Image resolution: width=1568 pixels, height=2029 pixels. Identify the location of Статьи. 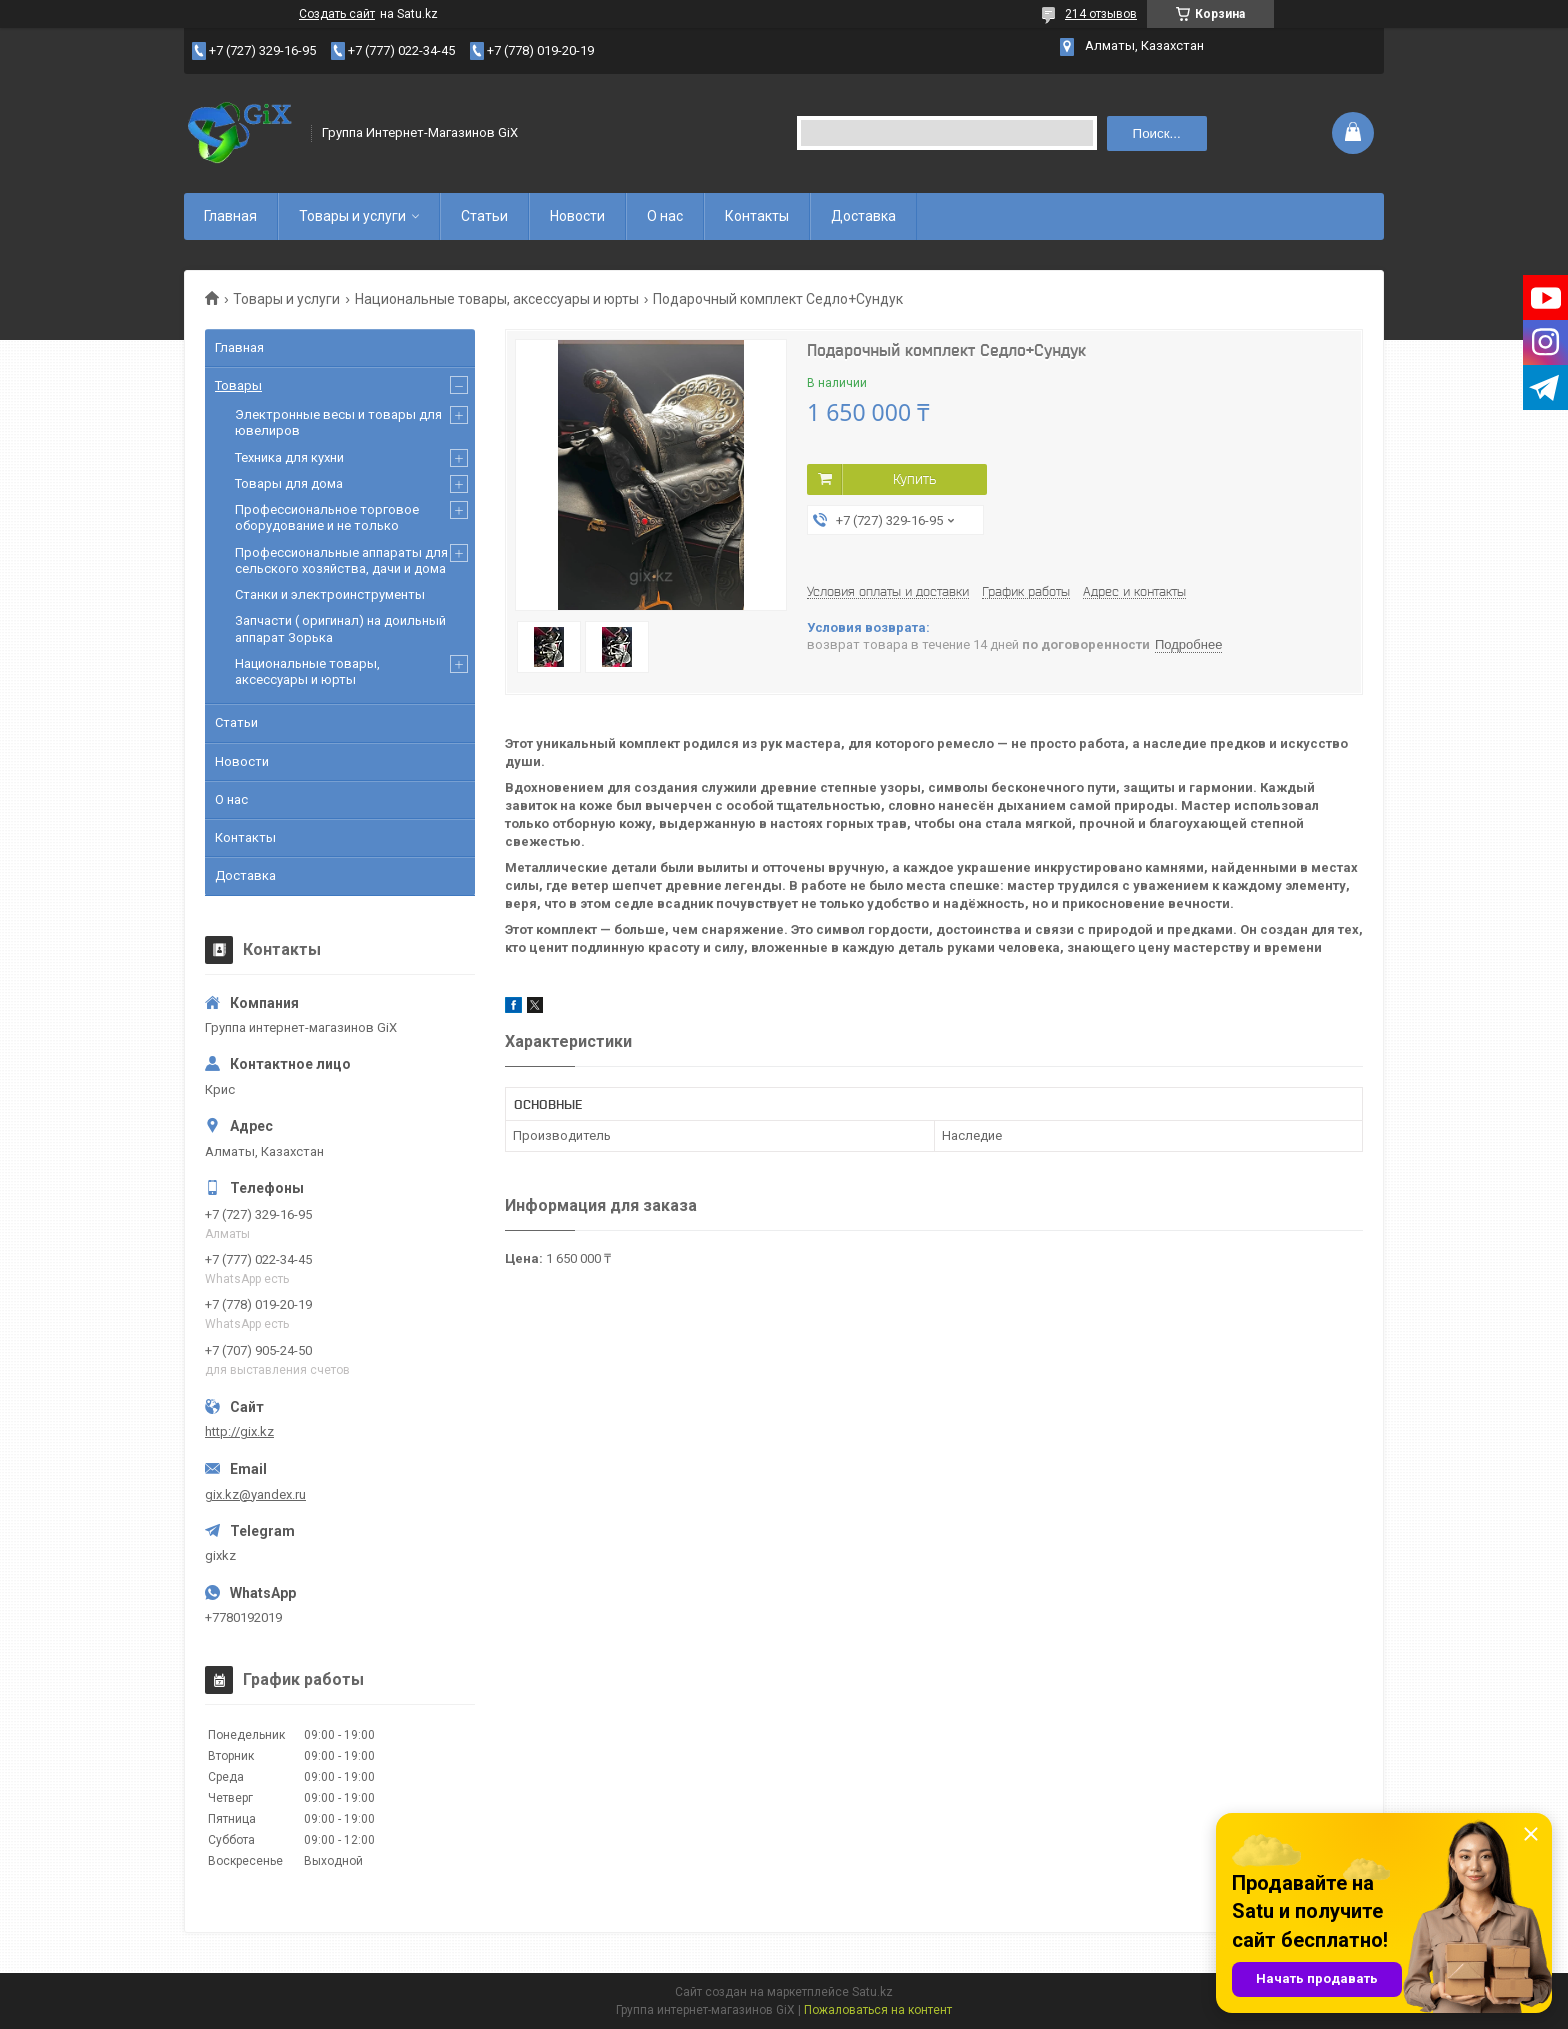
(484, 216).